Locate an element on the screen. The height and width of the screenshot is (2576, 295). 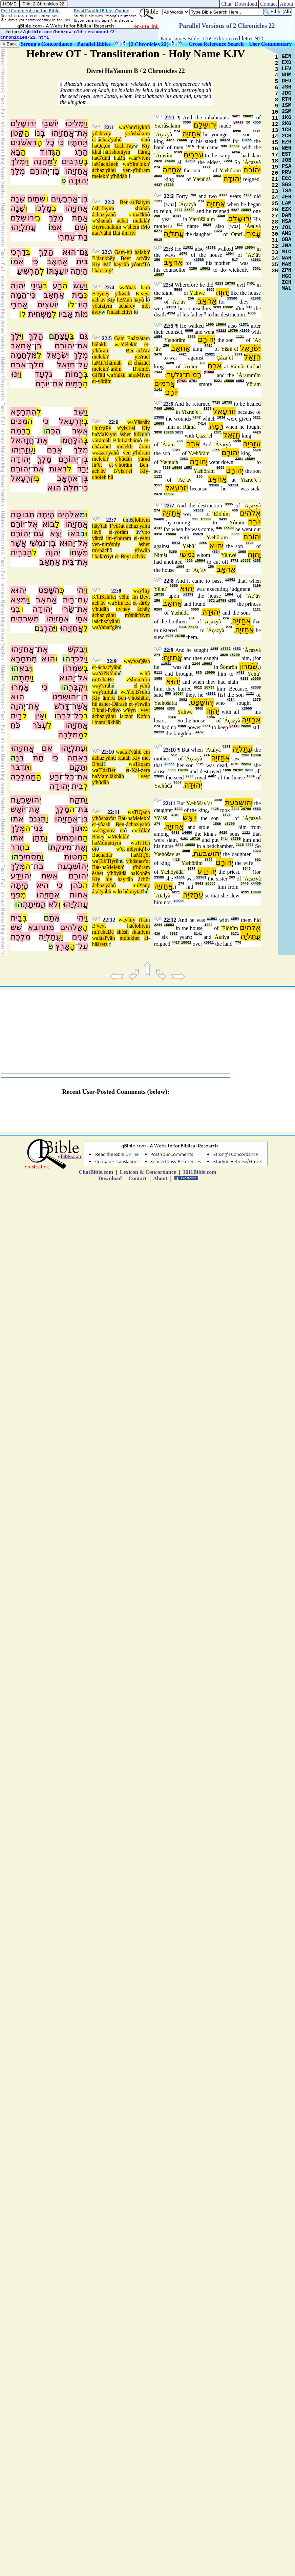
Yæhôšäfäţ is located at coordinates (165, 703).